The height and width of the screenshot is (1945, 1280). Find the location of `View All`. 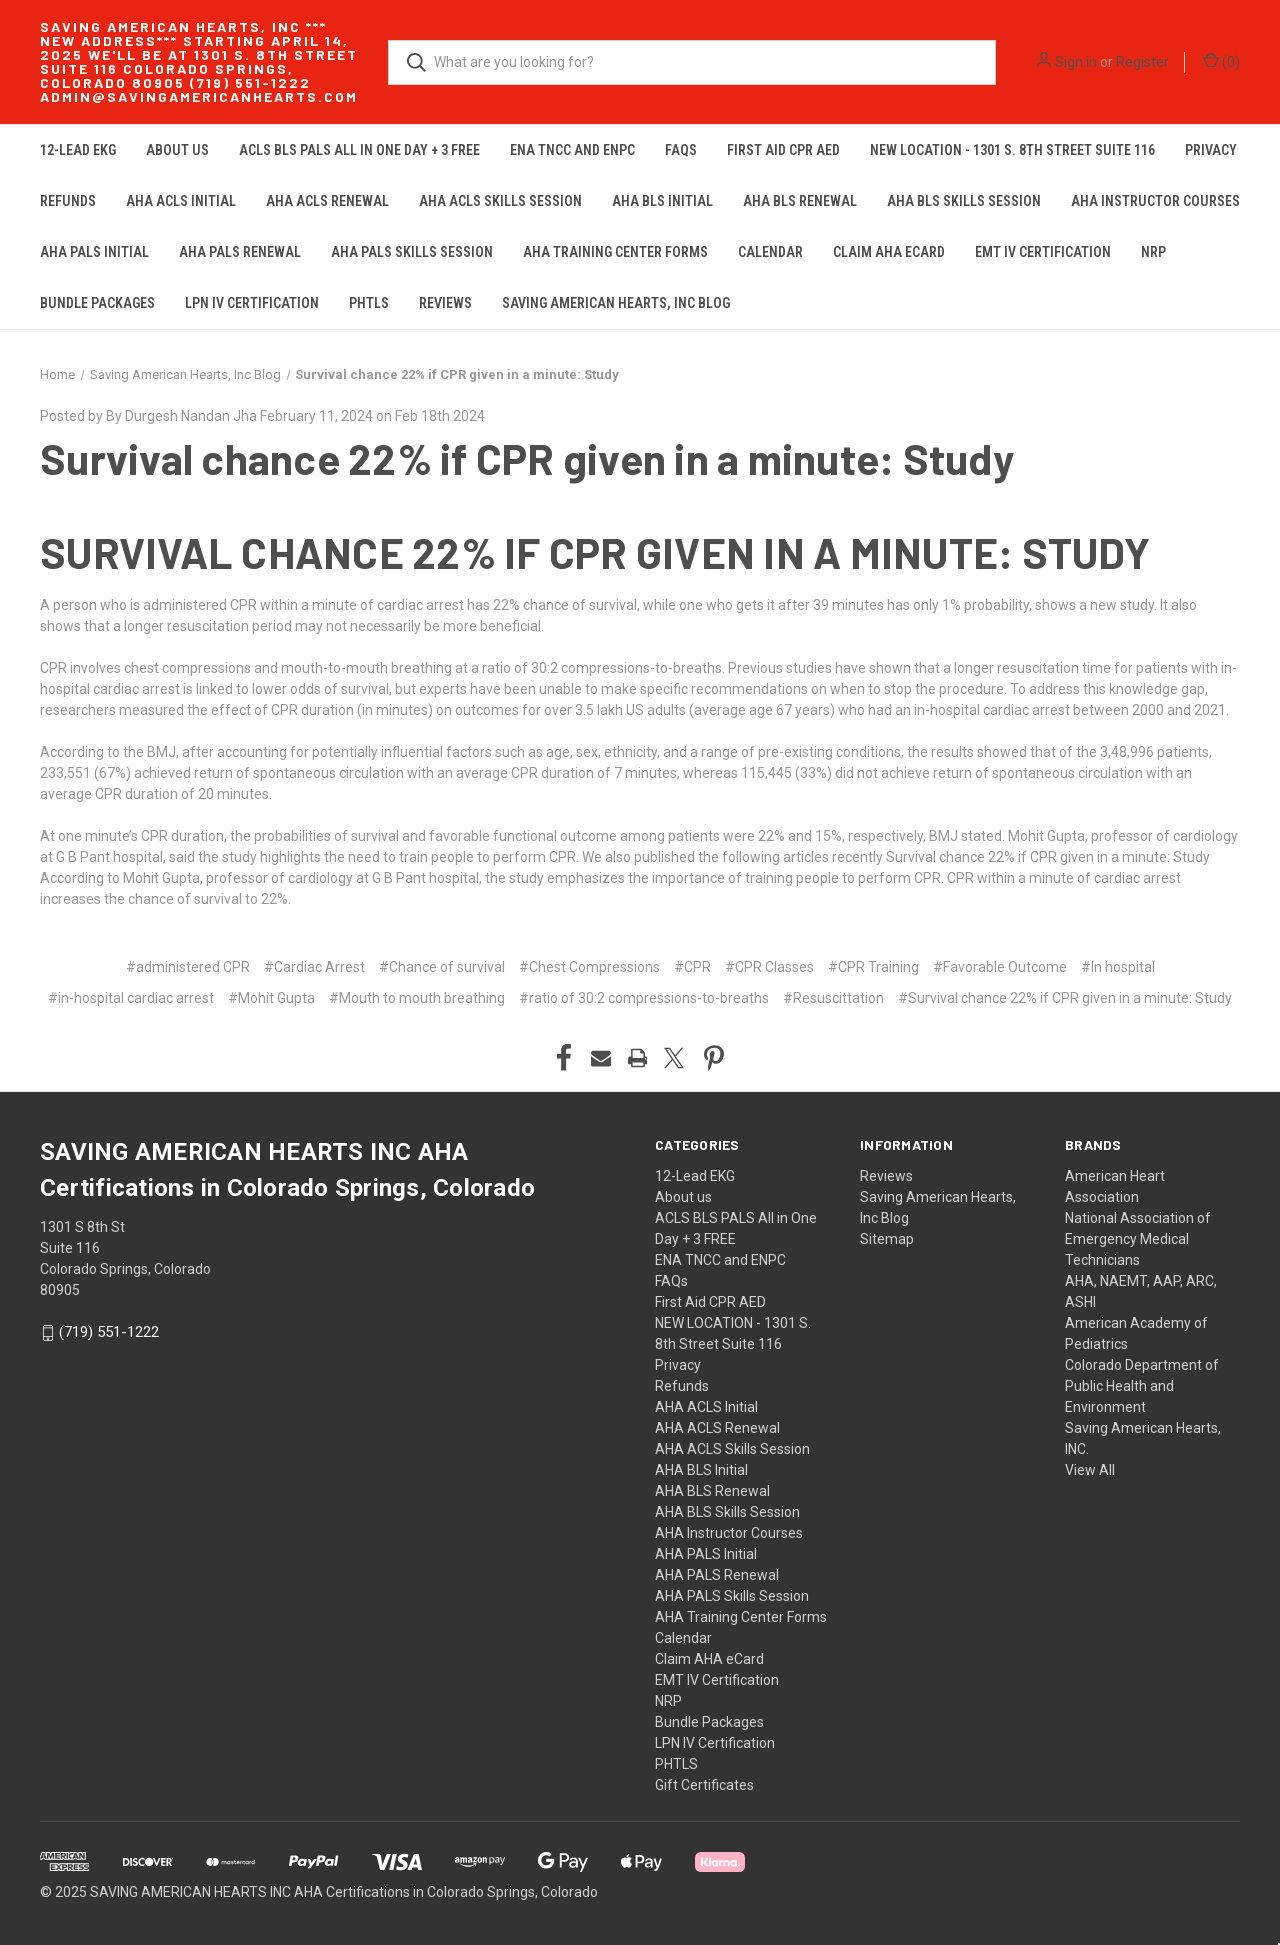

View All is located at coordinates (1090, 1470).